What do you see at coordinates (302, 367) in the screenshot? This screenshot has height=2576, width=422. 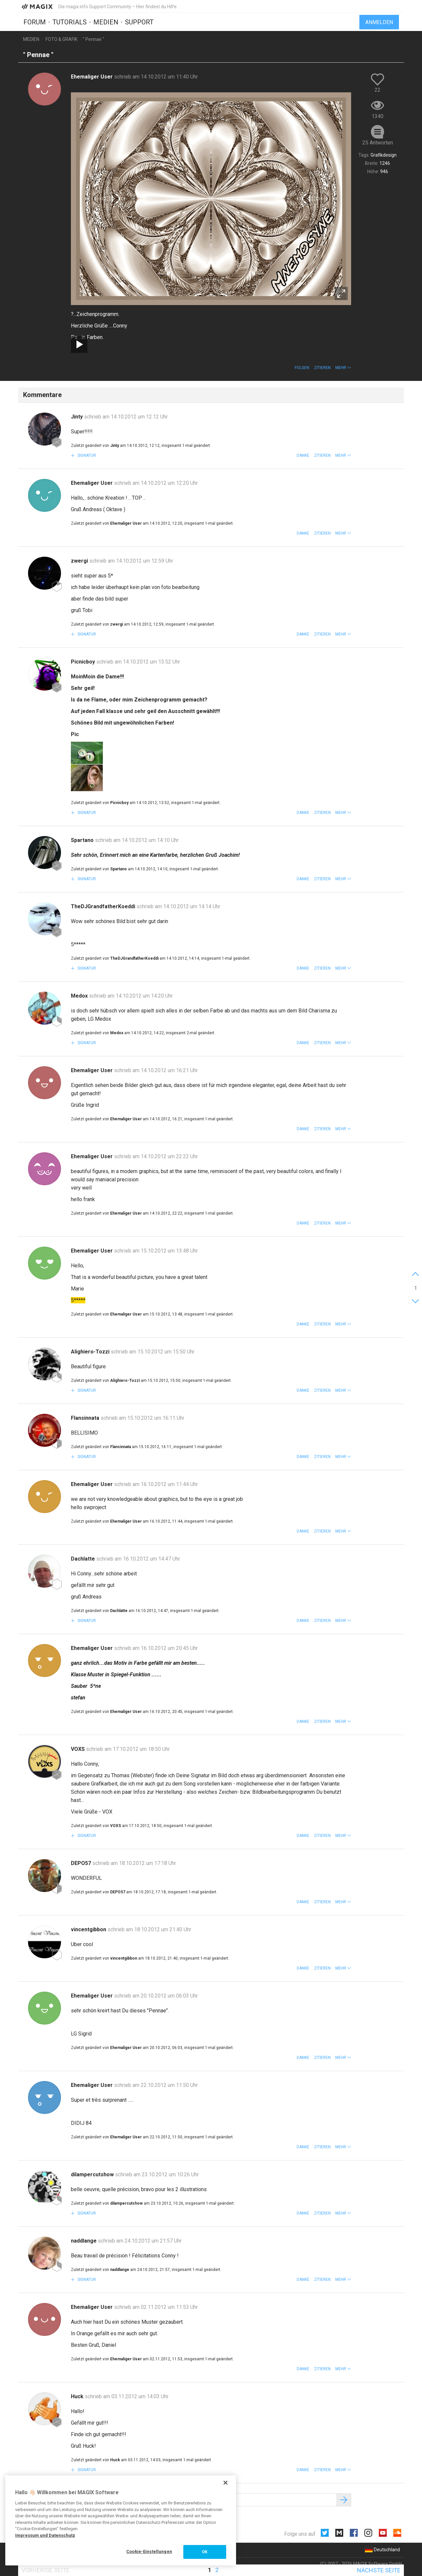 I see `Folgen [button]` at bounding box center [302, 367].